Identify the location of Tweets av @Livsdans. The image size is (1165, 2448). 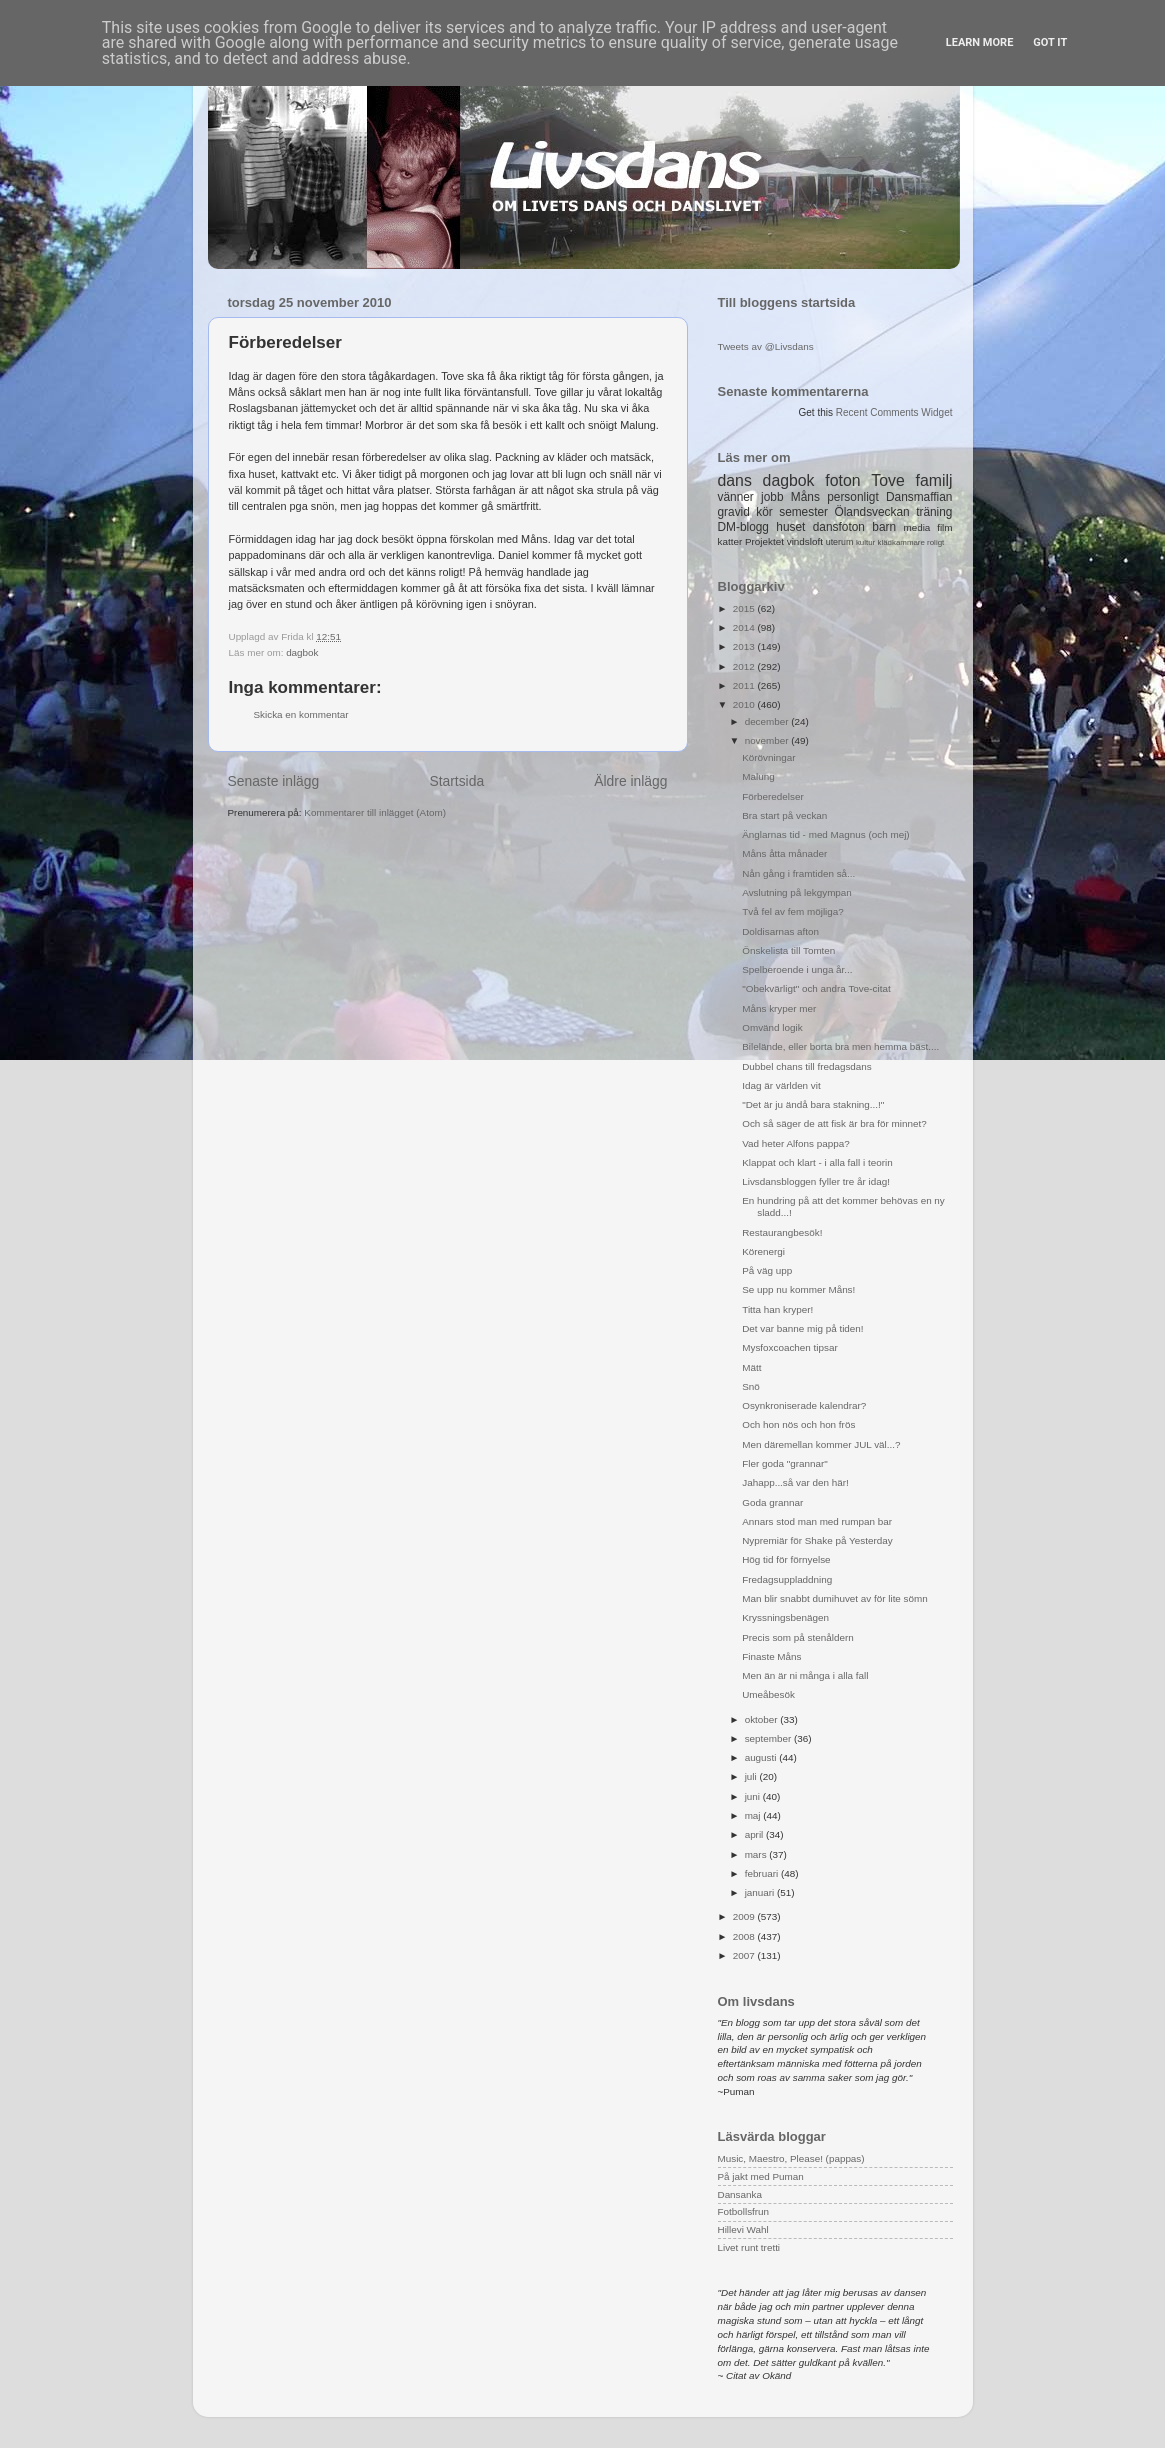
(766, 346).